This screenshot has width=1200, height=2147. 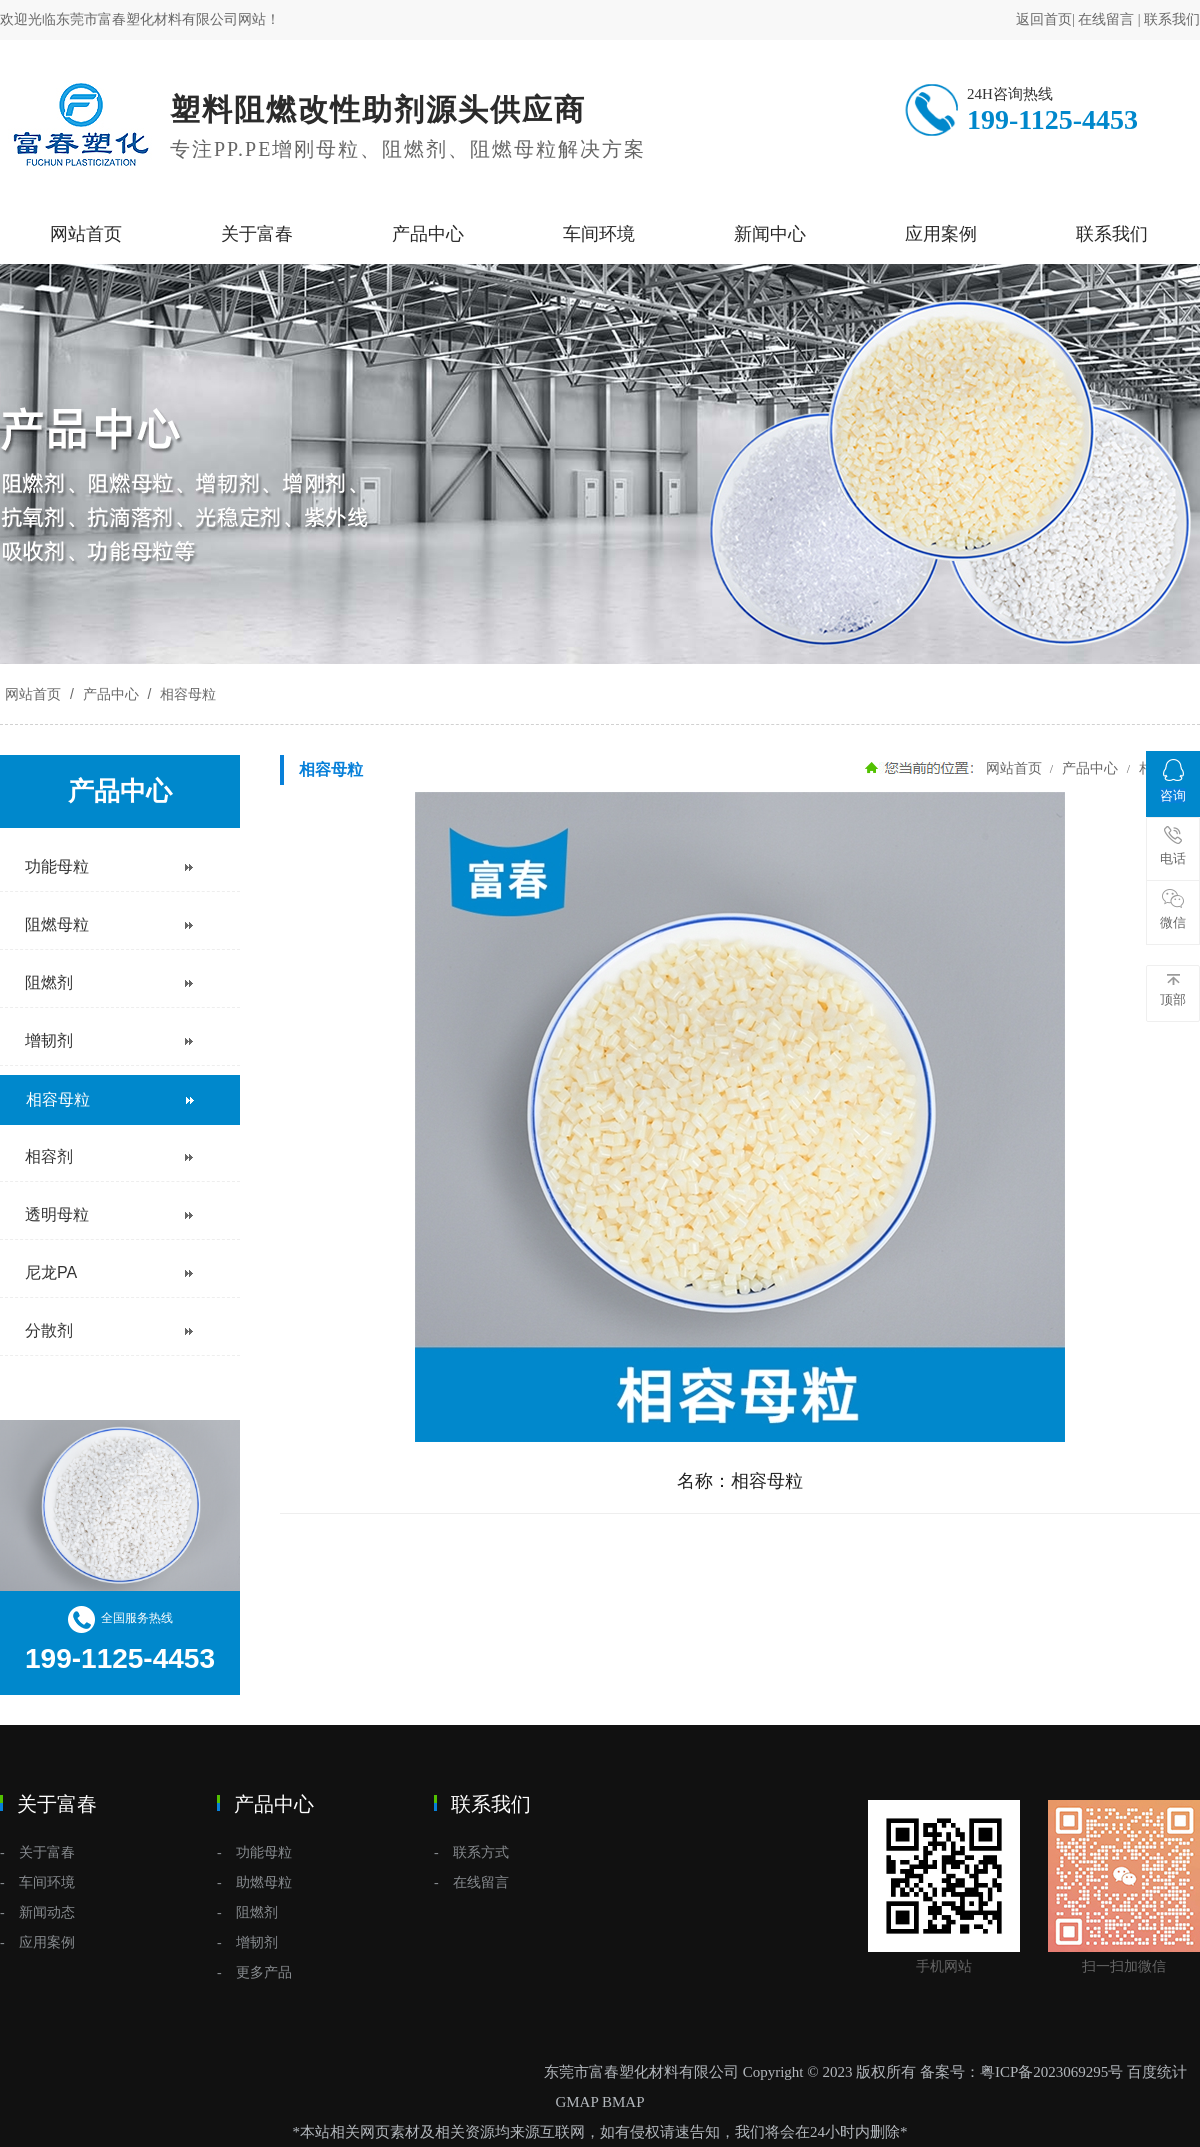 I want to click on 功能母粒, so click(x=264, y=1852).